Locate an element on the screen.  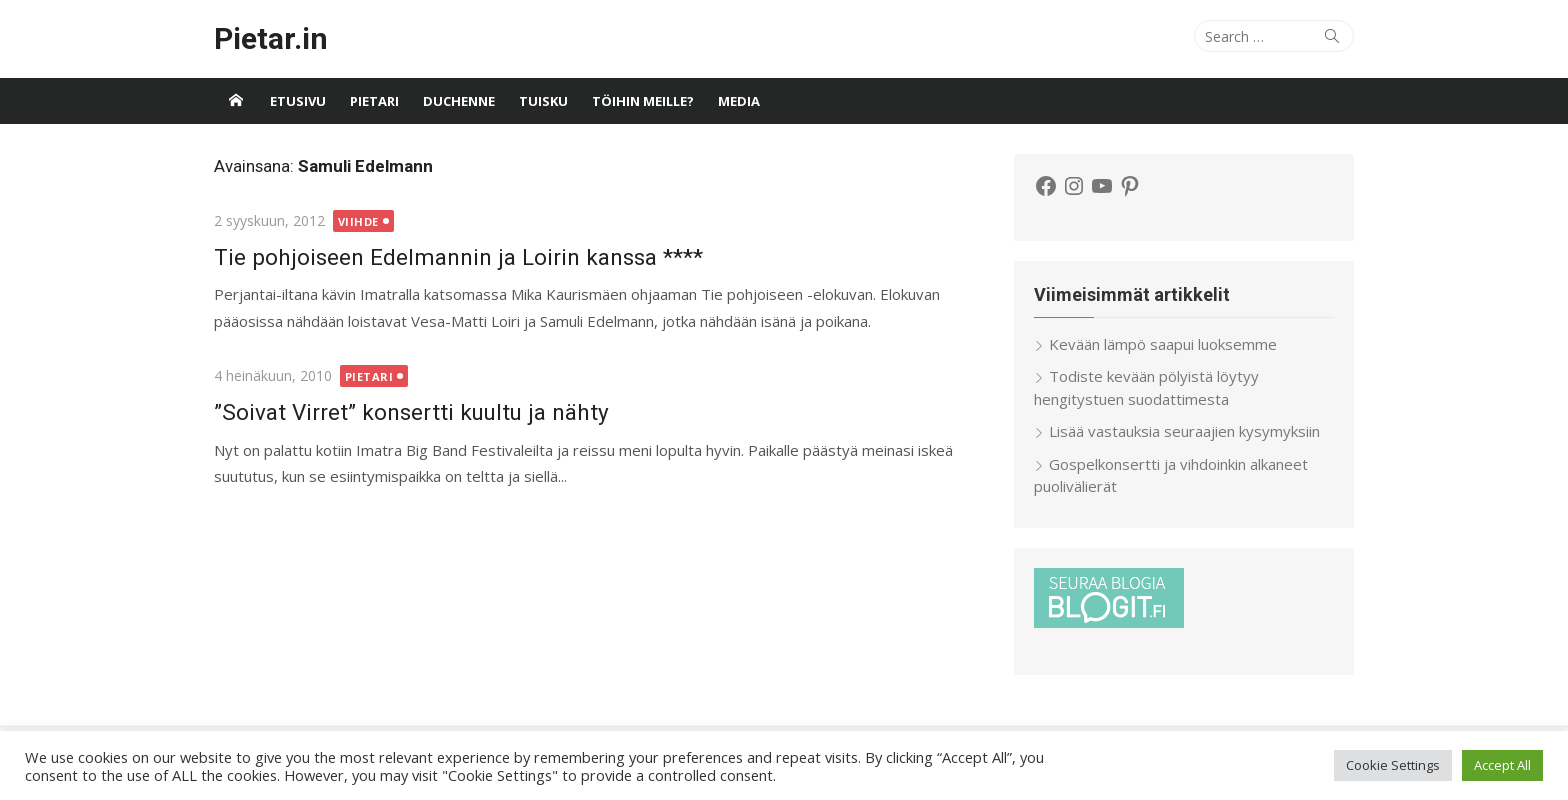
Pietar.in is located at coordinates (271, 38).